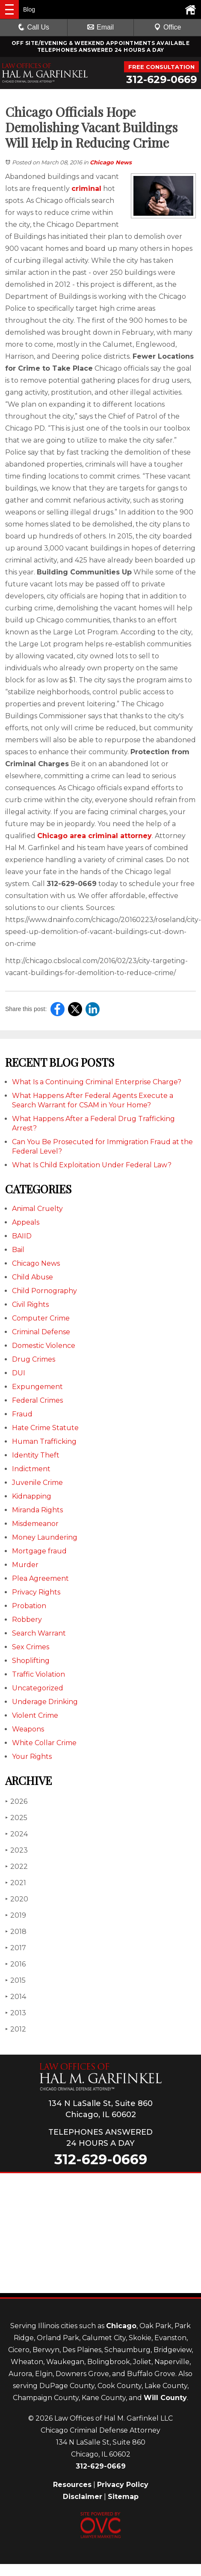 This screenshot has width=201, height=2576. I want to click on criminal, so click(86, 188).